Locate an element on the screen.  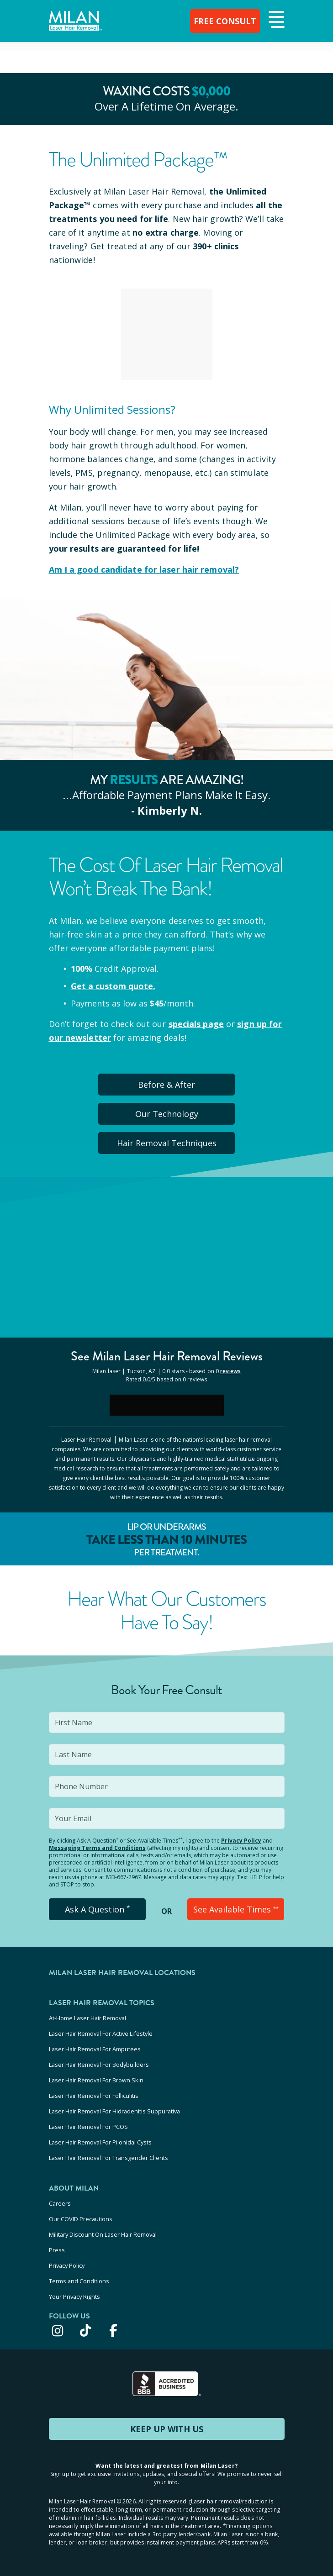
Careers is located at coordinates (60, 2203).